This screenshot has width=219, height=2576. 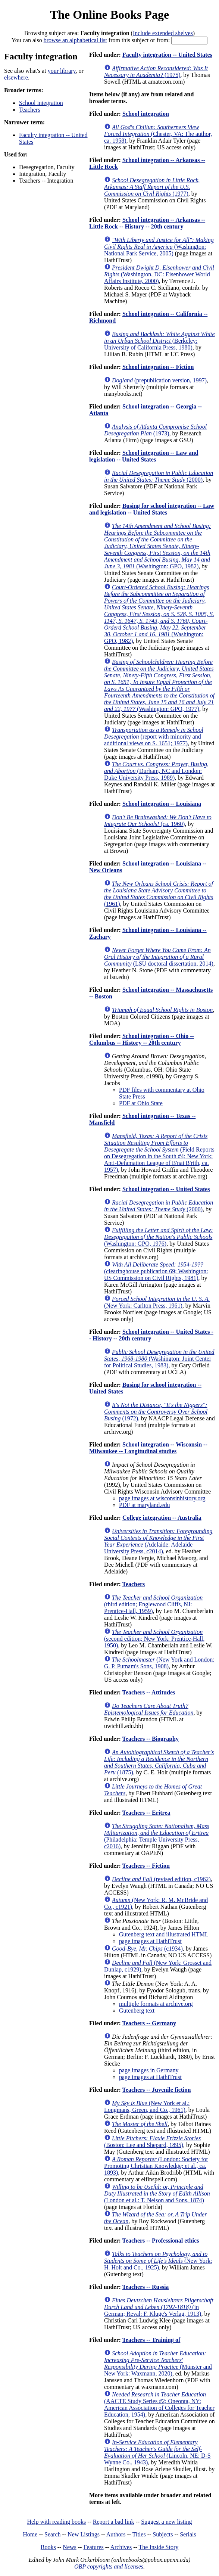 I want to click on page images in Germany, so click(x=149, y=2070).